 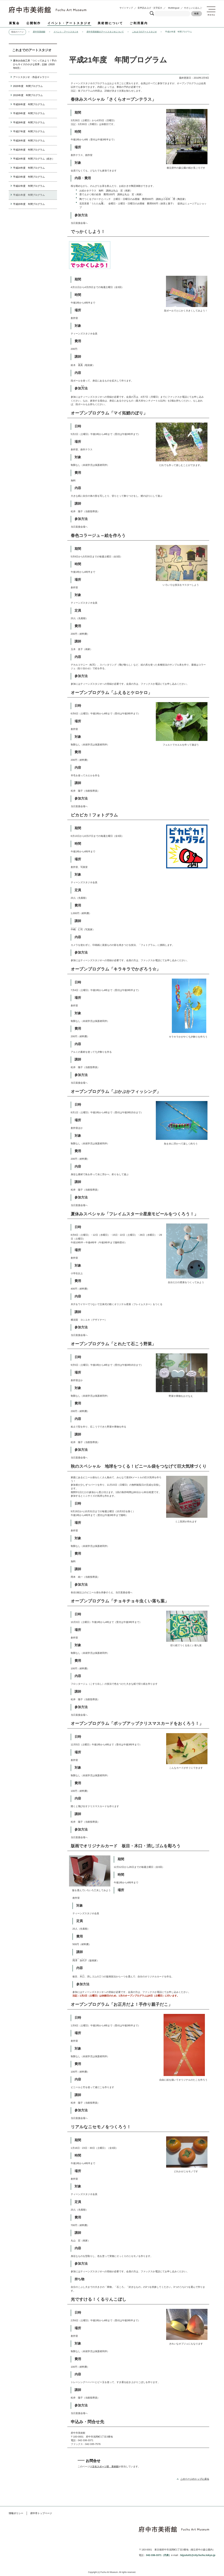 I want to click on サイトマップ, so click(x=126, y=8).